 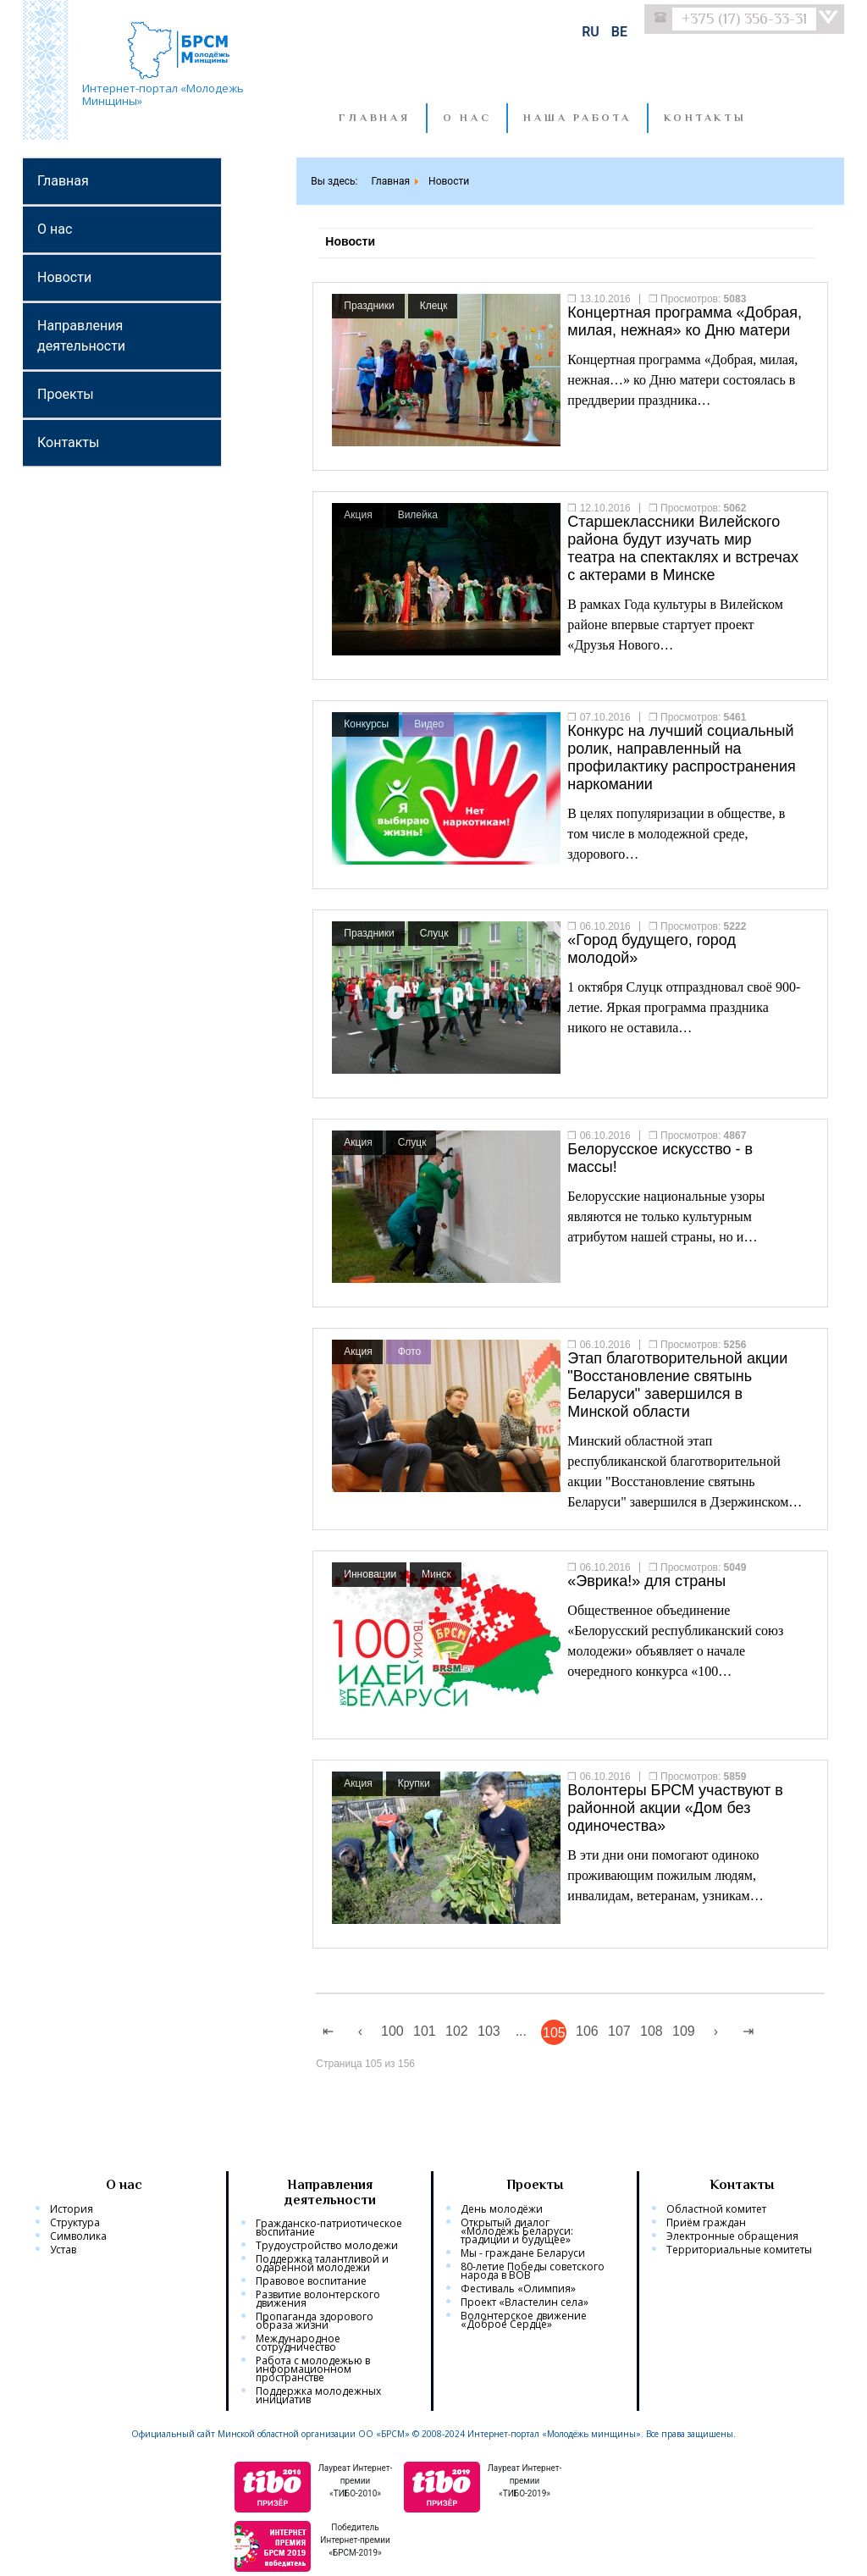 What do you see at coordinates (619, 2031) in the screenshot?
I see `107` at bounding box center [619, 2031].